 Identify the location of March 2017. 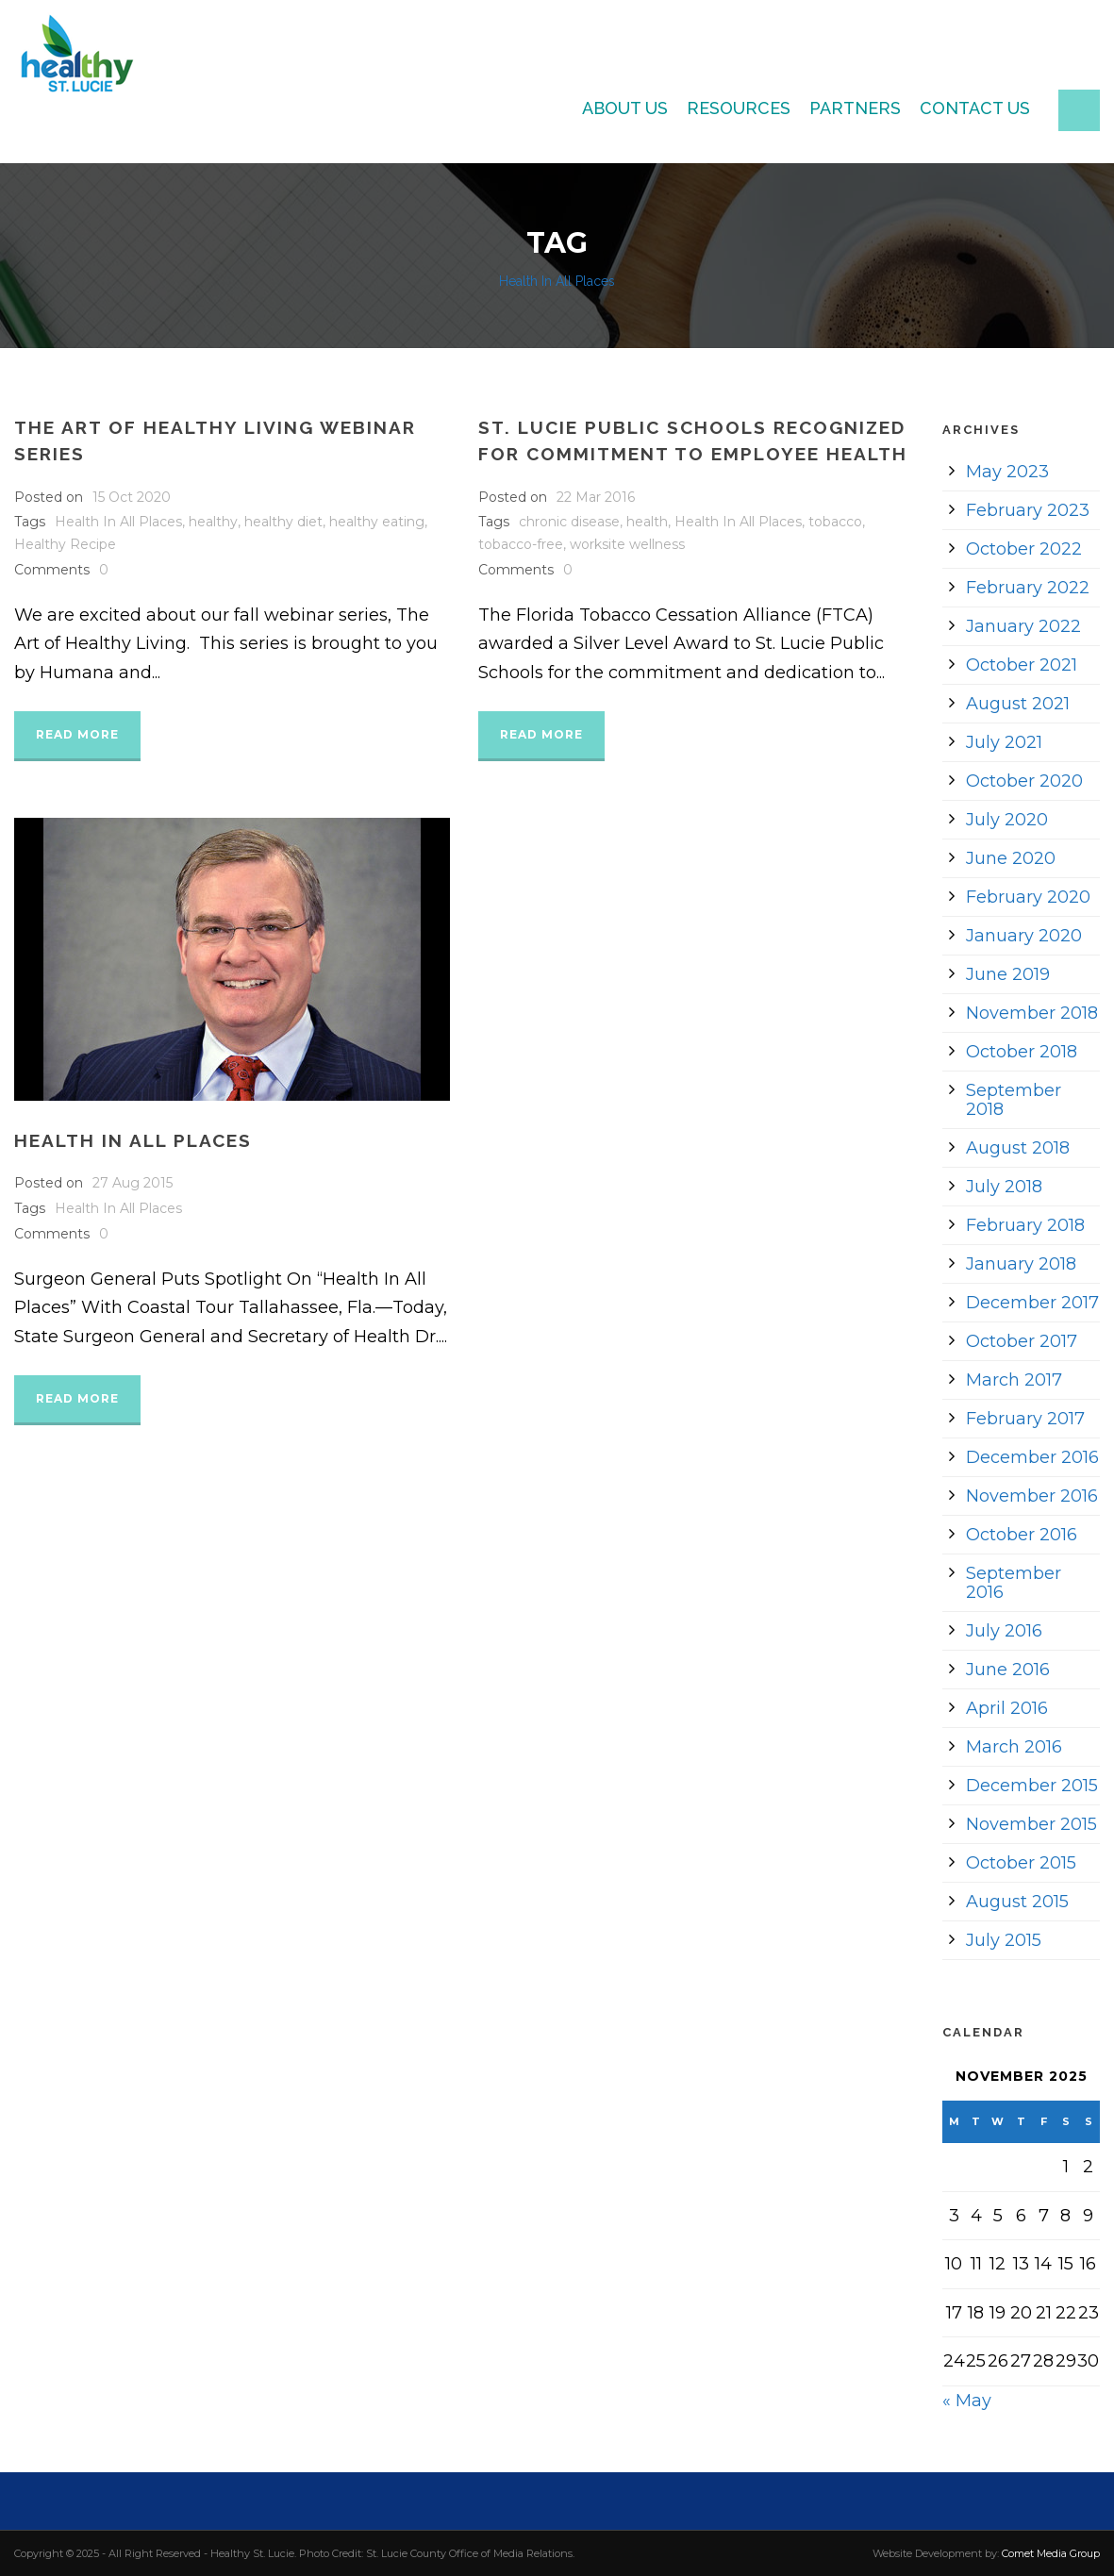
(1014, 1380).